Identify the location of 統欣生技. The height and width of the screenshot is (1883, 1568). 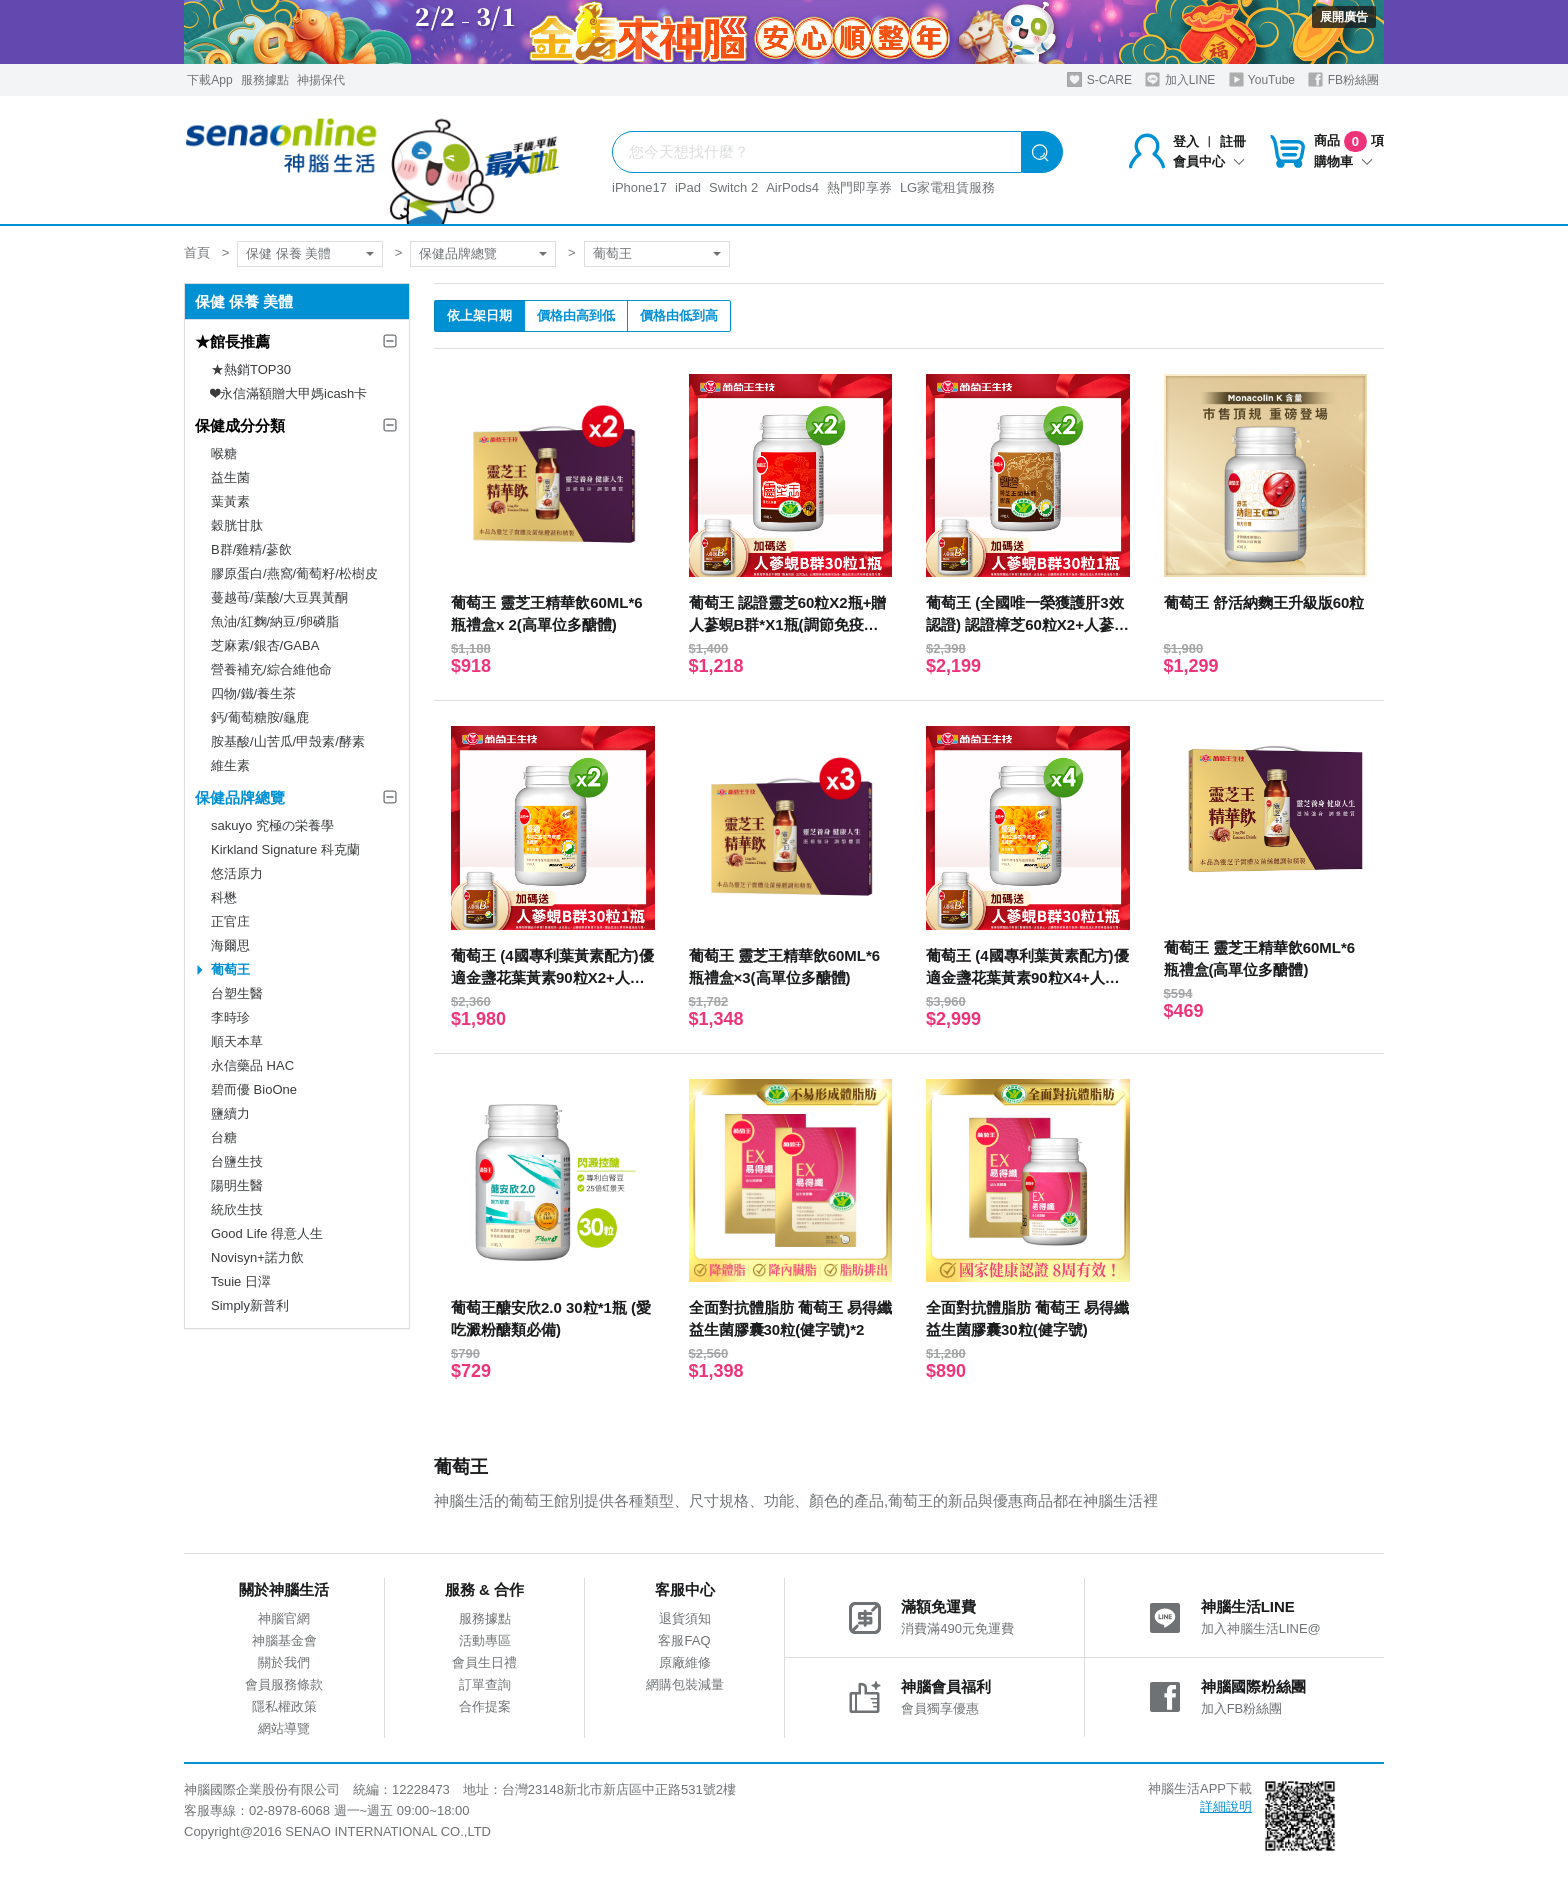
(237, 1209).